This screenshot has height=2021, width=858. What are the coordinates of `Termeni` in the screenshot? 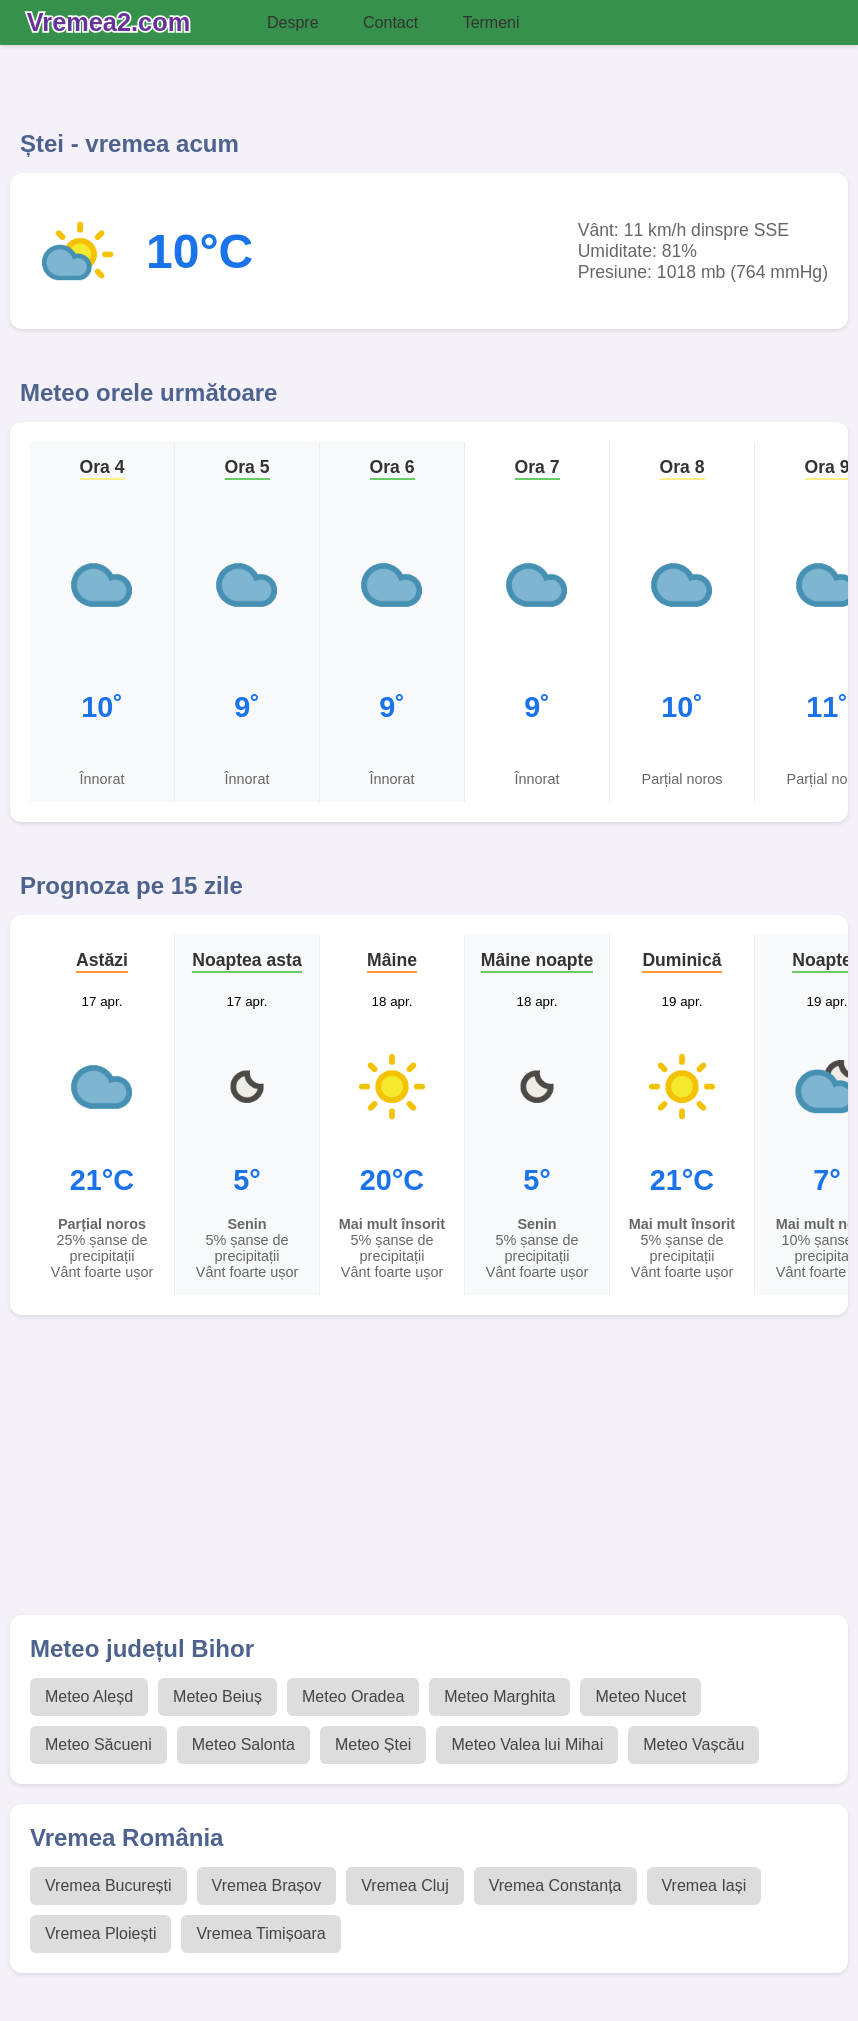 It's located at (491, 22).